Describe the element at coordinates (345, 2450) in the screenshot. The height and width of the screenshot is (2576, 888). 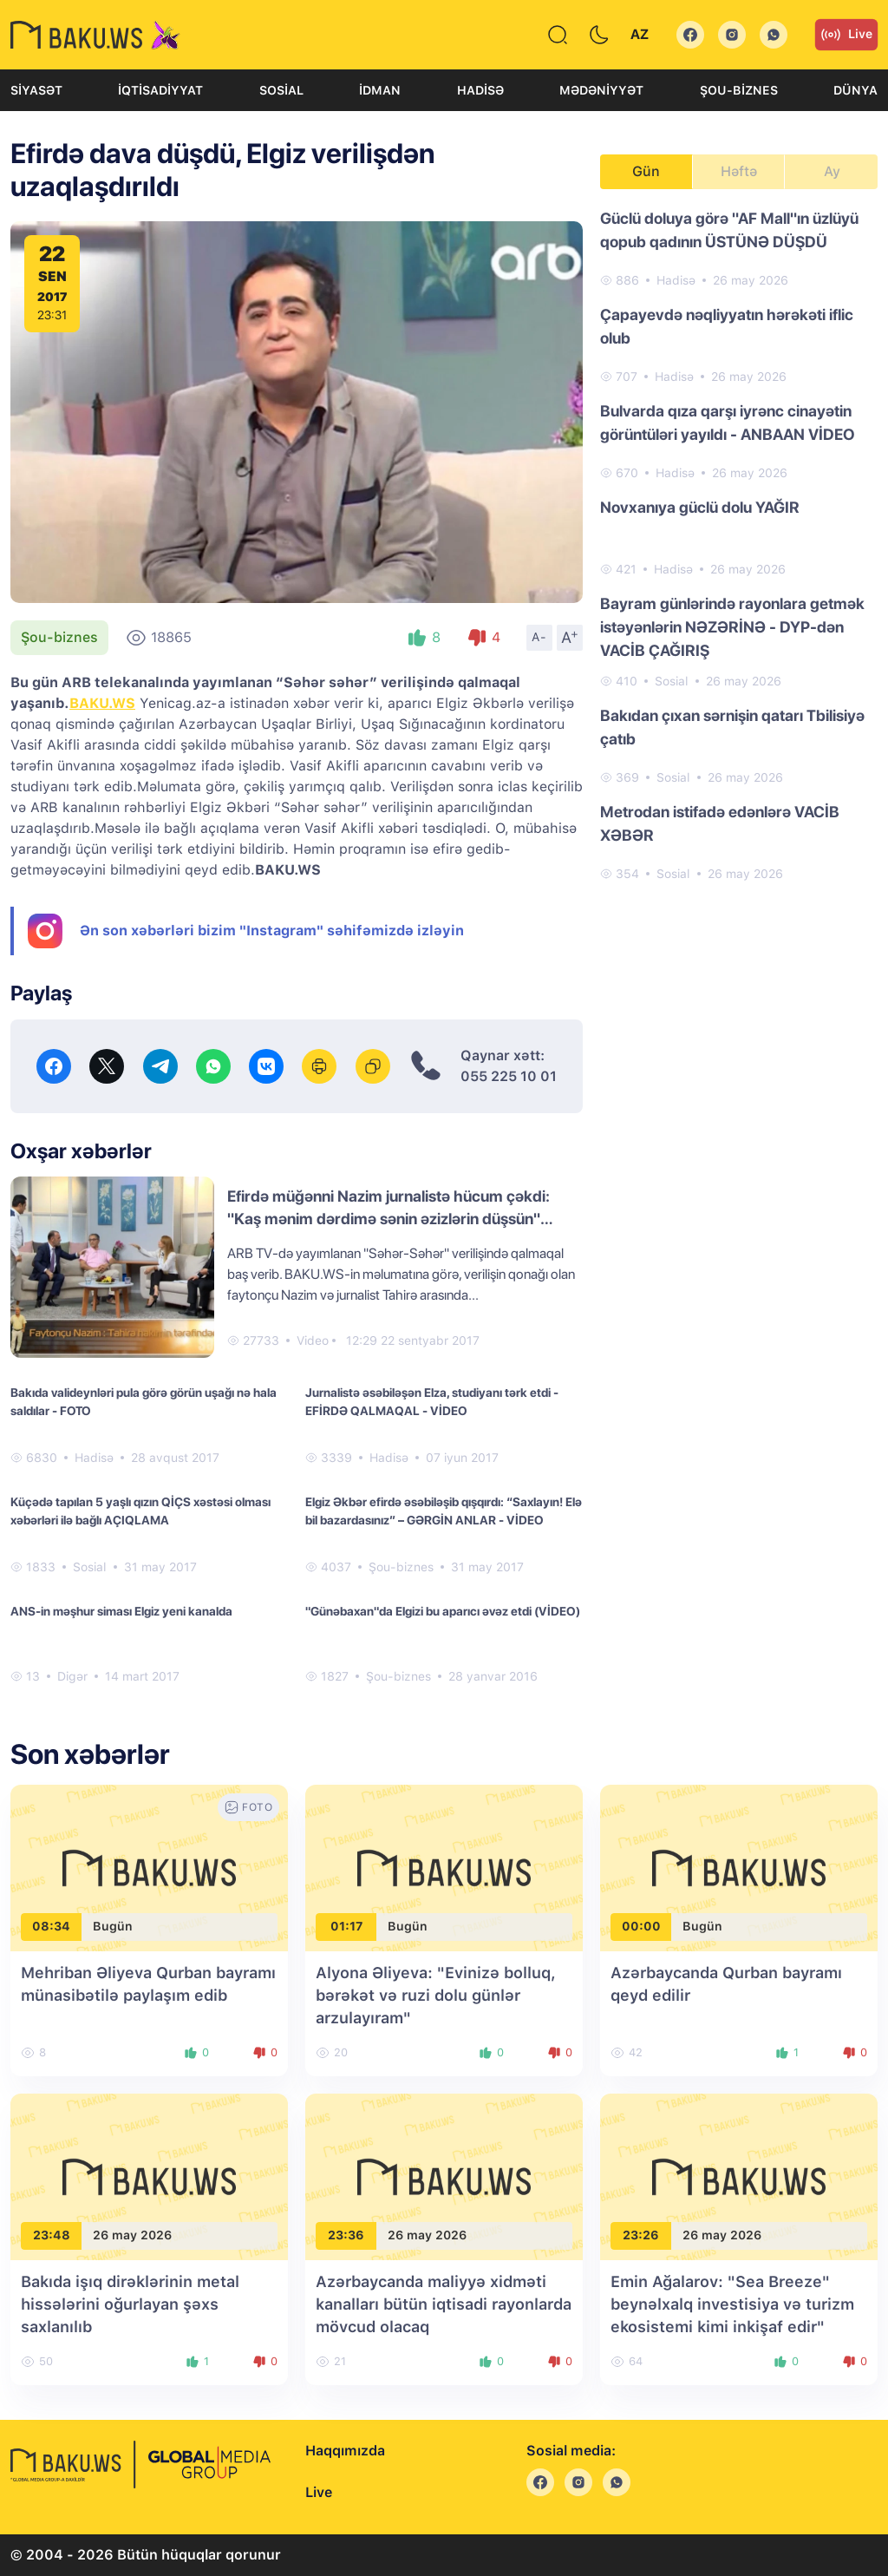
I see `Haqqımızda` at that location.